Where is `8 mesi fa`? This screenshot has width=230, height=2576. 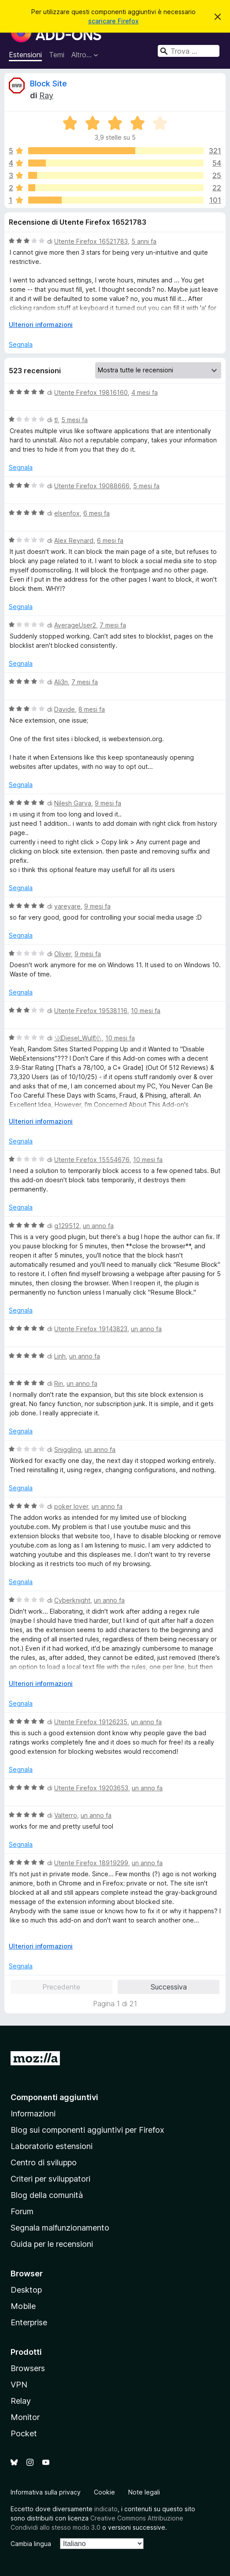 8 mesi fa is located at coordinates (91, 709).